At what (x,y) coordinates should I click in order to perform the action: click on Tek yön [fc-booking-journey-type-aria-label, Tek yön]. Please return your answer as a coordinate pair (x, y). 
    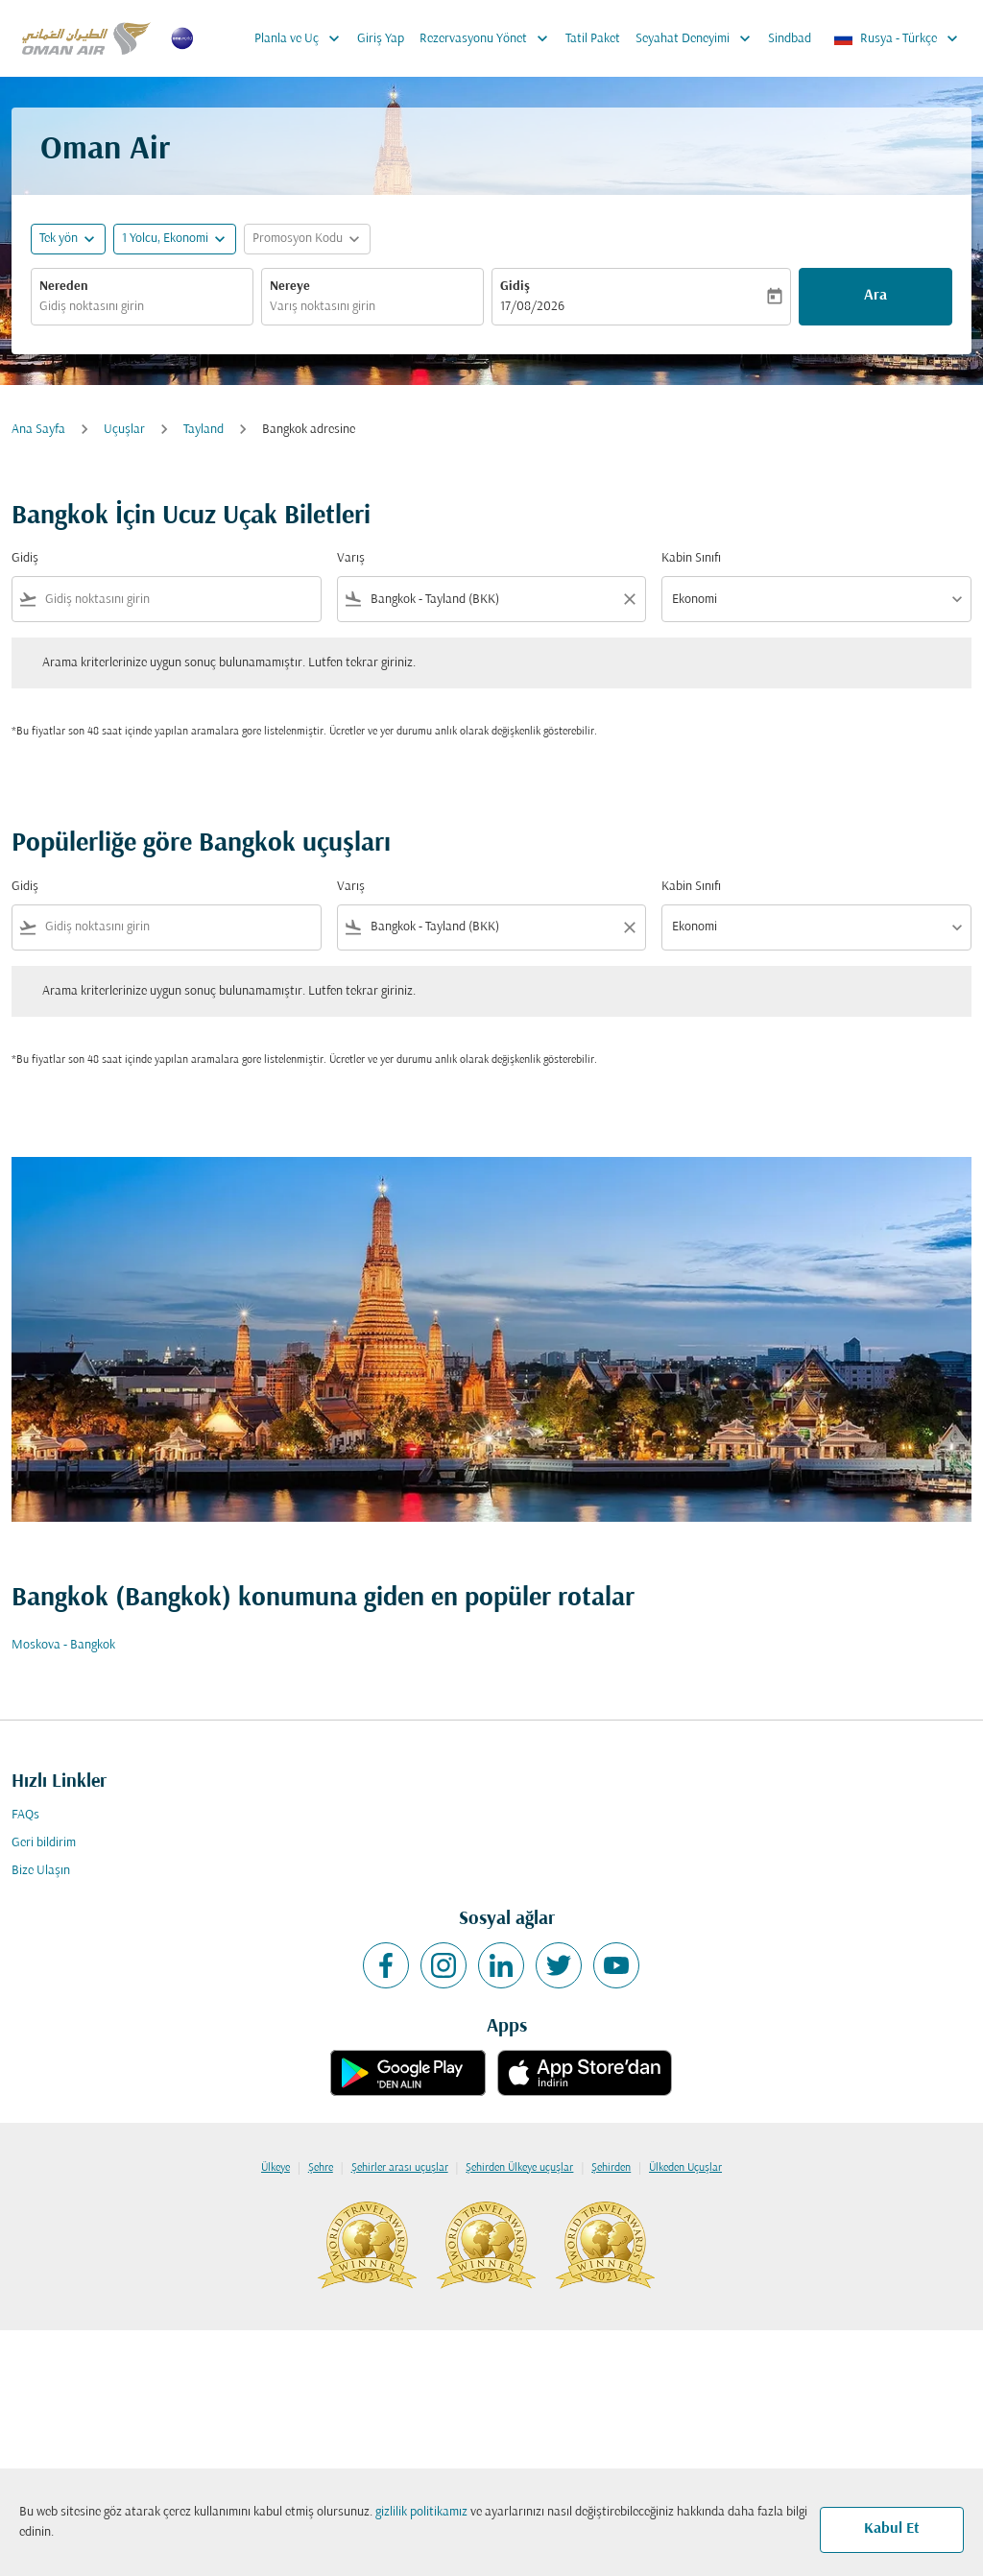
    Looking at the image, I should click on (58, 238).